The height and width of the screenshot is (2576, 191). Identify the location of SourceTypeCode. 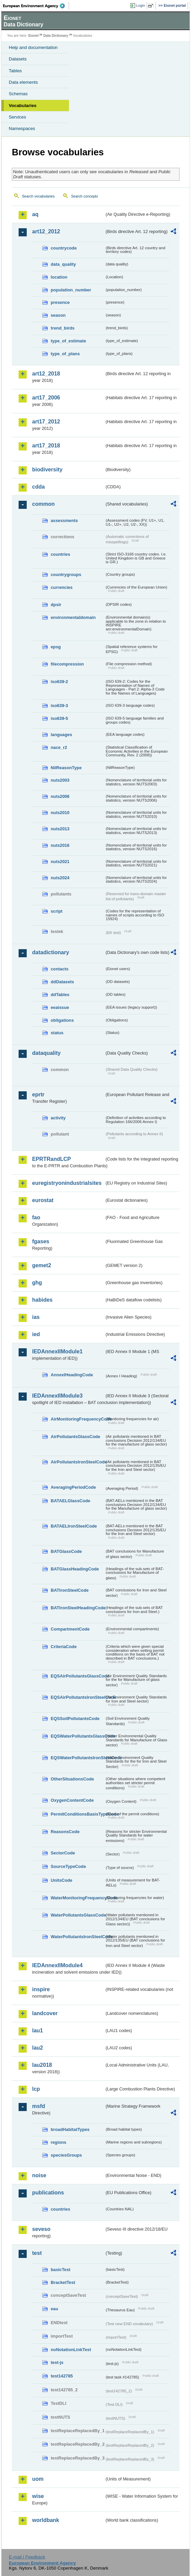
(68, 1866).